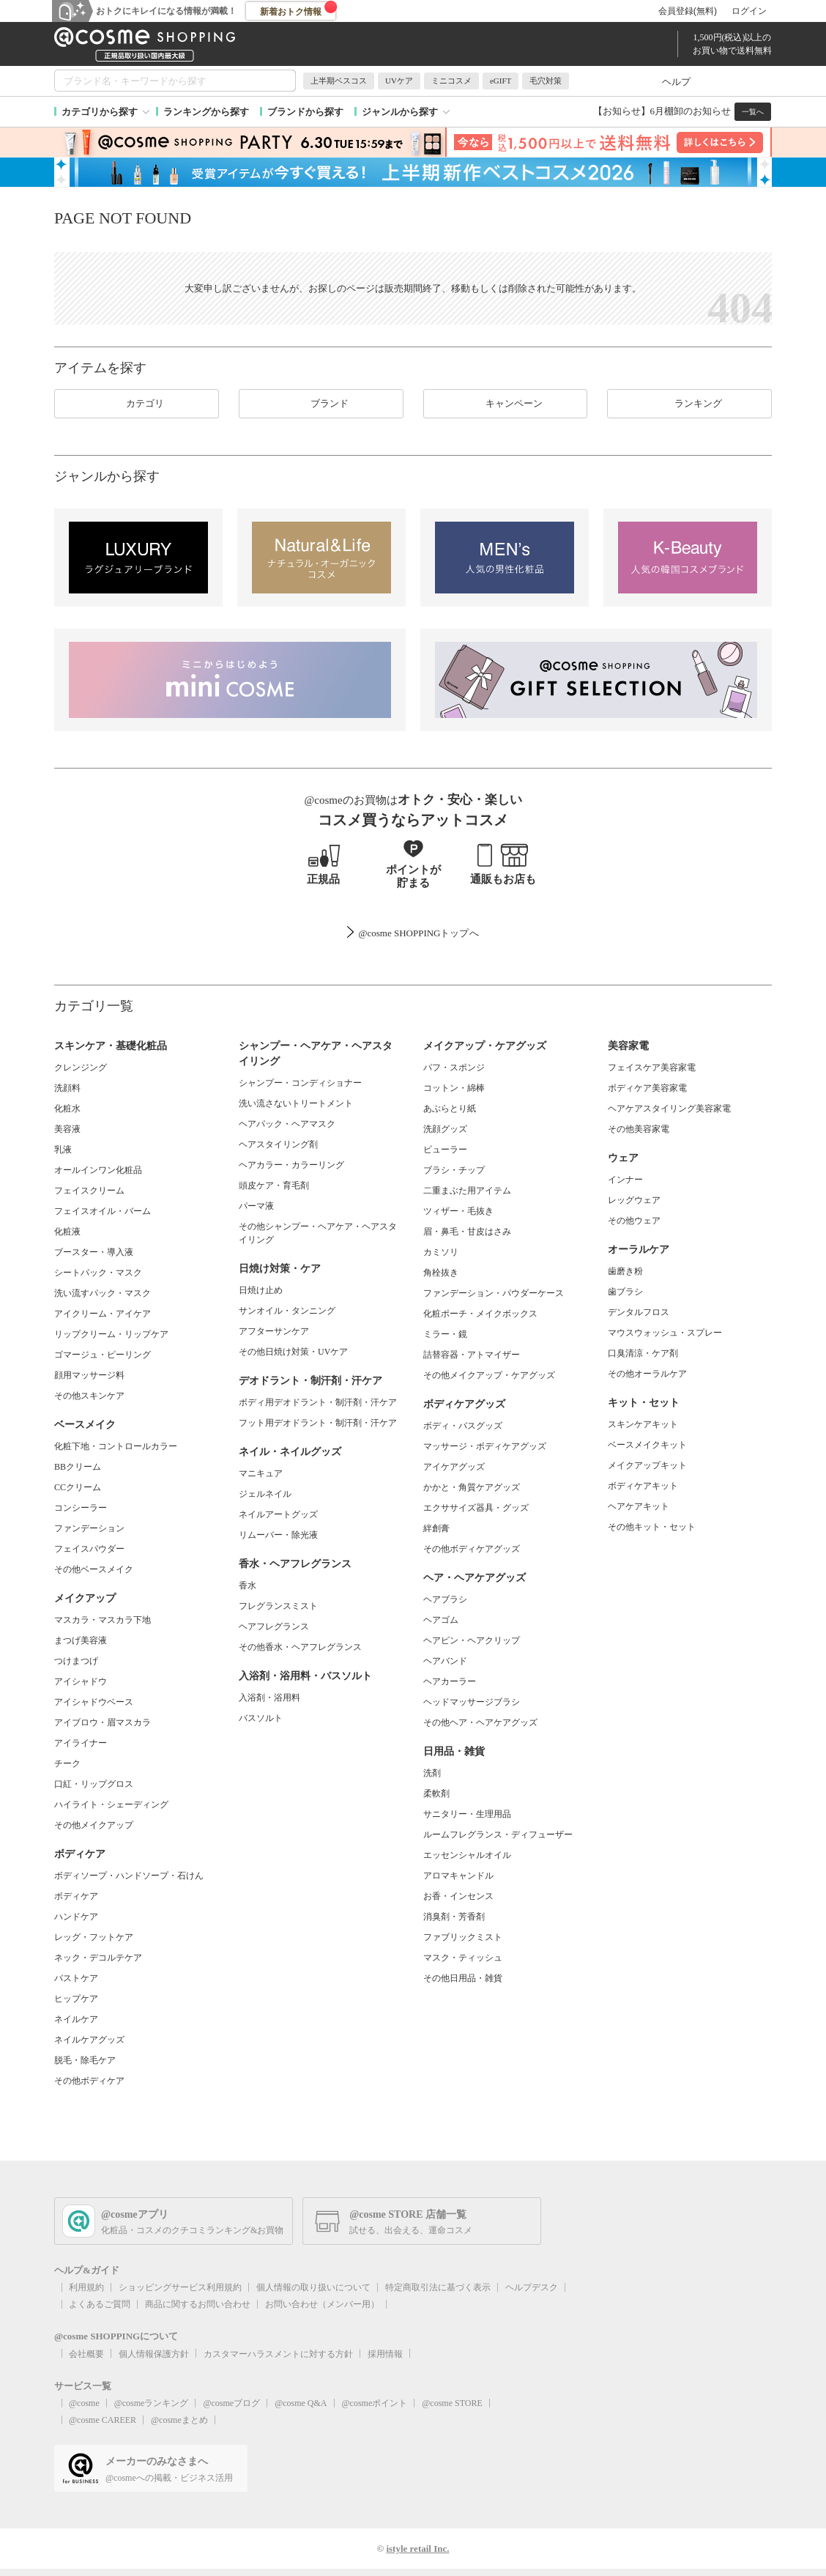  Describe the element at coordinates (471, 1549) in the screenshot. I see `その他ボディケアグッズ` at that location.